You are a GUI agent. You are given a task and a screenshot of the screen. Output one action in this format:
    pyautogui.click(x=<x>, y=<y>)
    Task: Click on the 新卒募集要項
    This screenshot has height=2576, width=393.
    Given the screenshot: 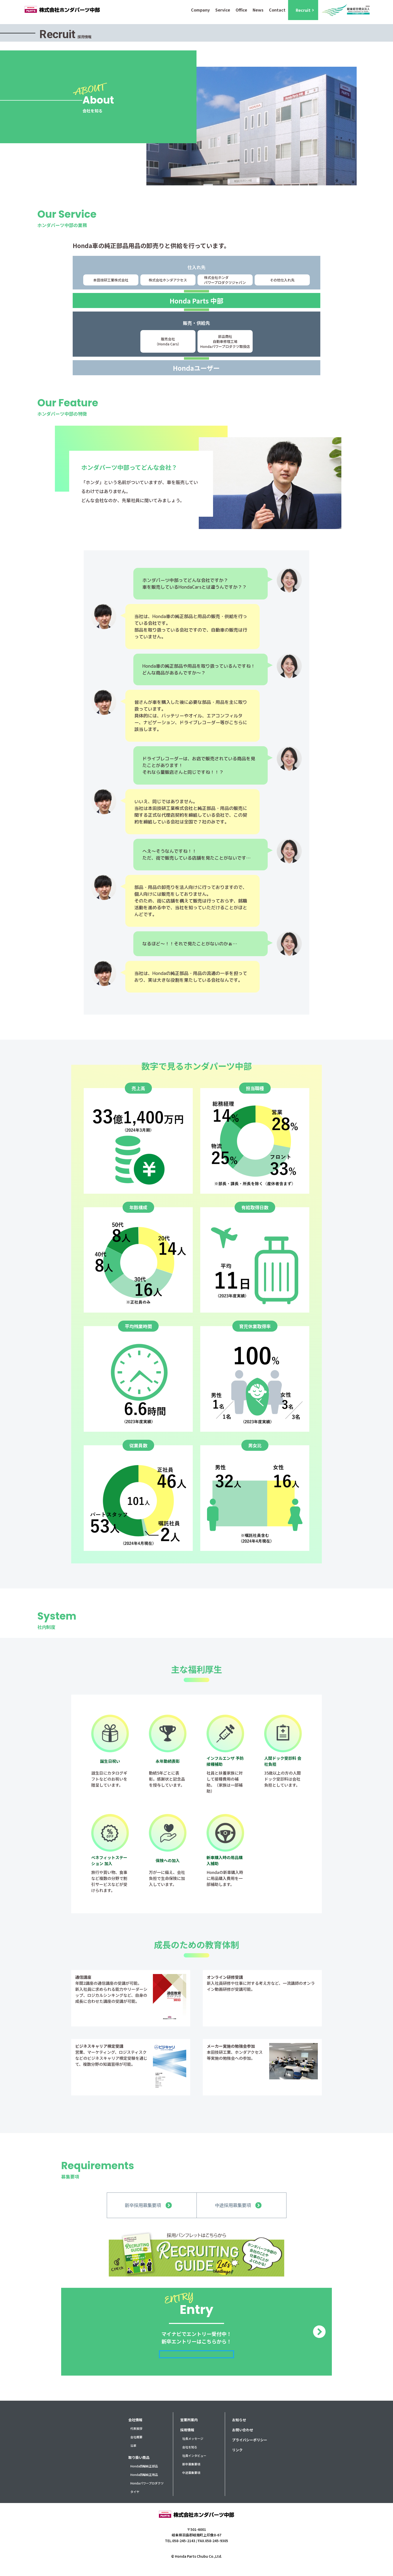 What is the action you would take?
    pyautogui.click(x=191, y=2476)
    